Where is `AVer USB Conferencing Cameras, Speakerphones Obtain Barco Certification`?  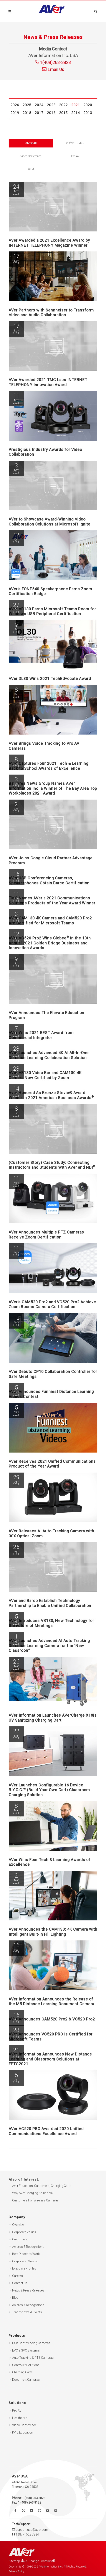 AVer USB Conferencing Cameras, Speakerphones Obtain Barco Certification is located at coordinates (49, 880).